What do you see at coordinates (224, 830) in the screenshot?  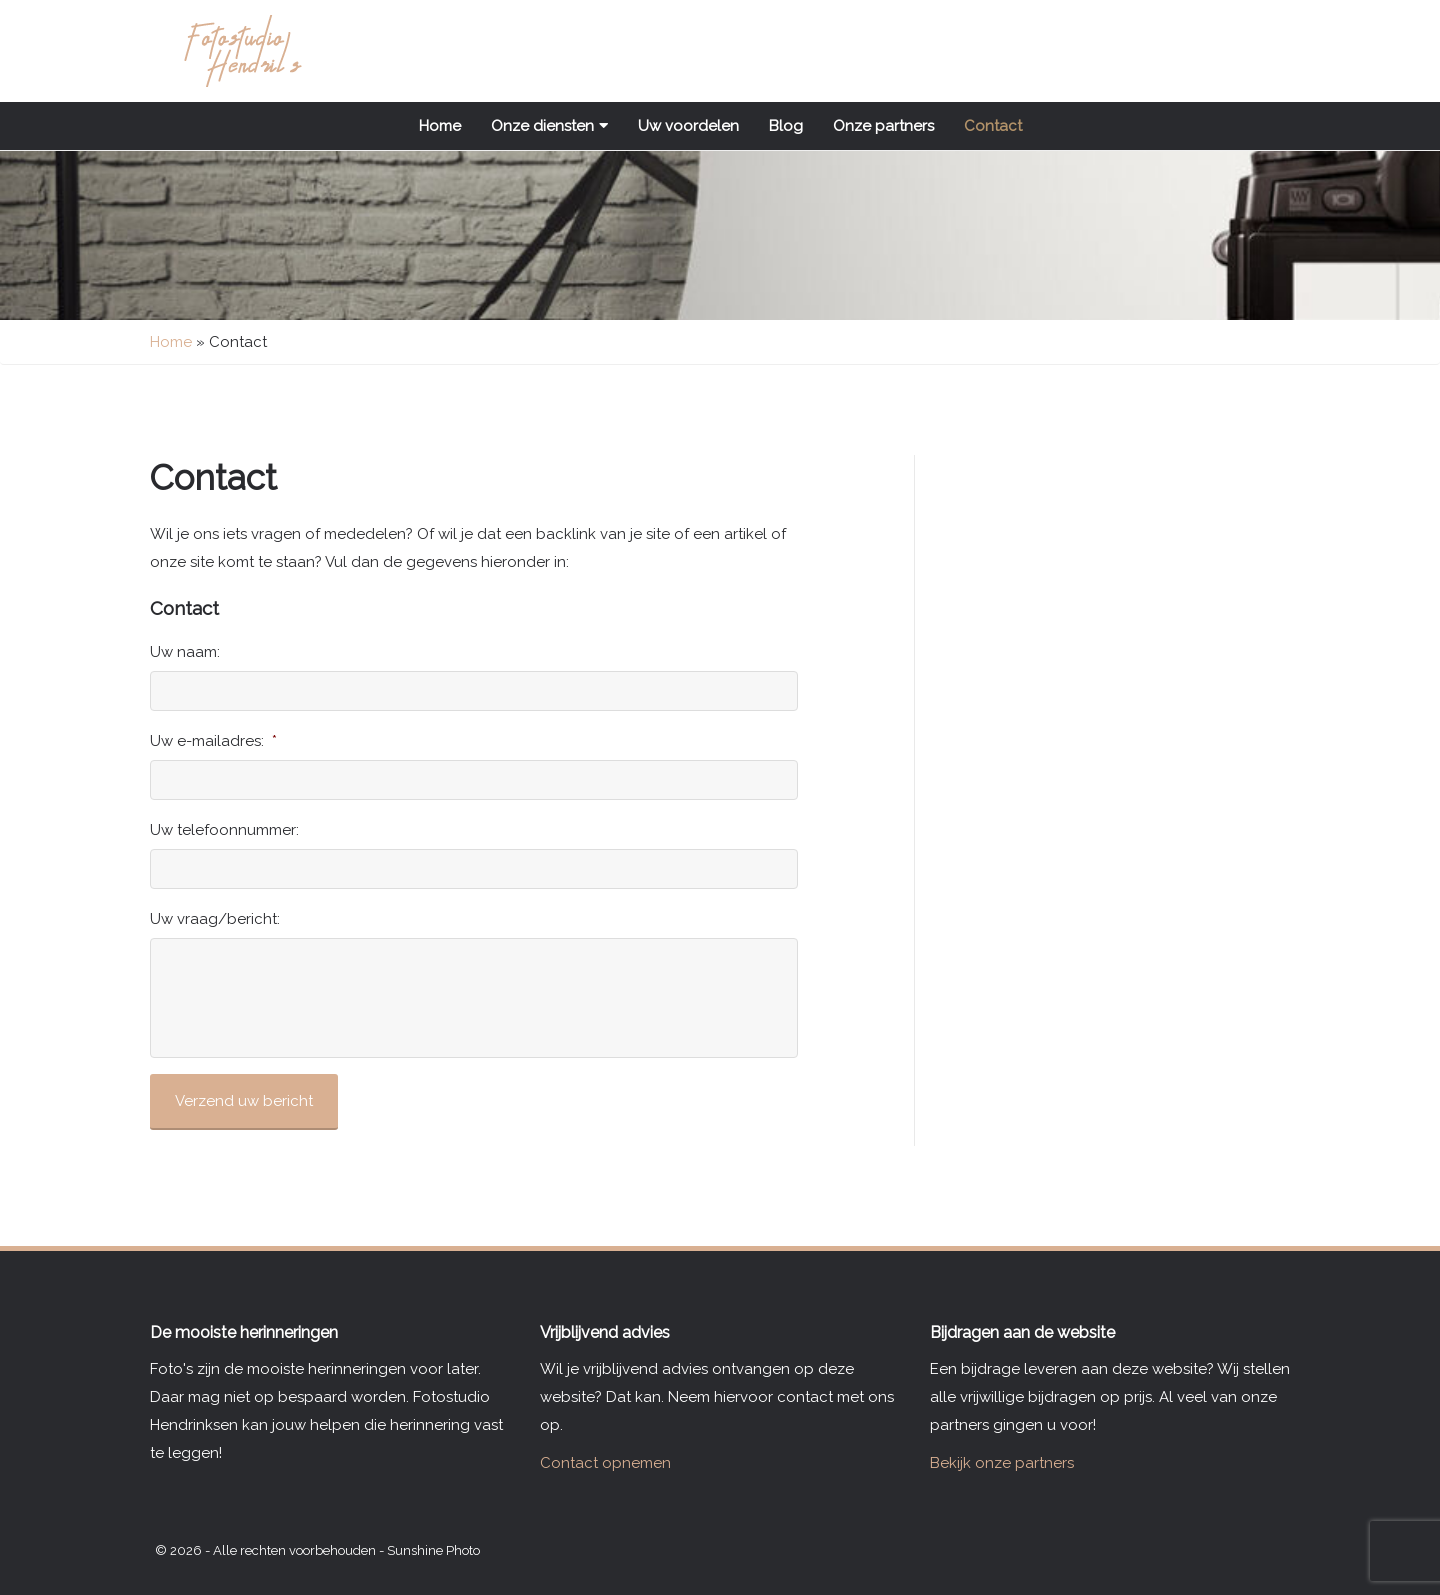 I see `Uw telefoonnummer:` at bounding box center [224, 830].